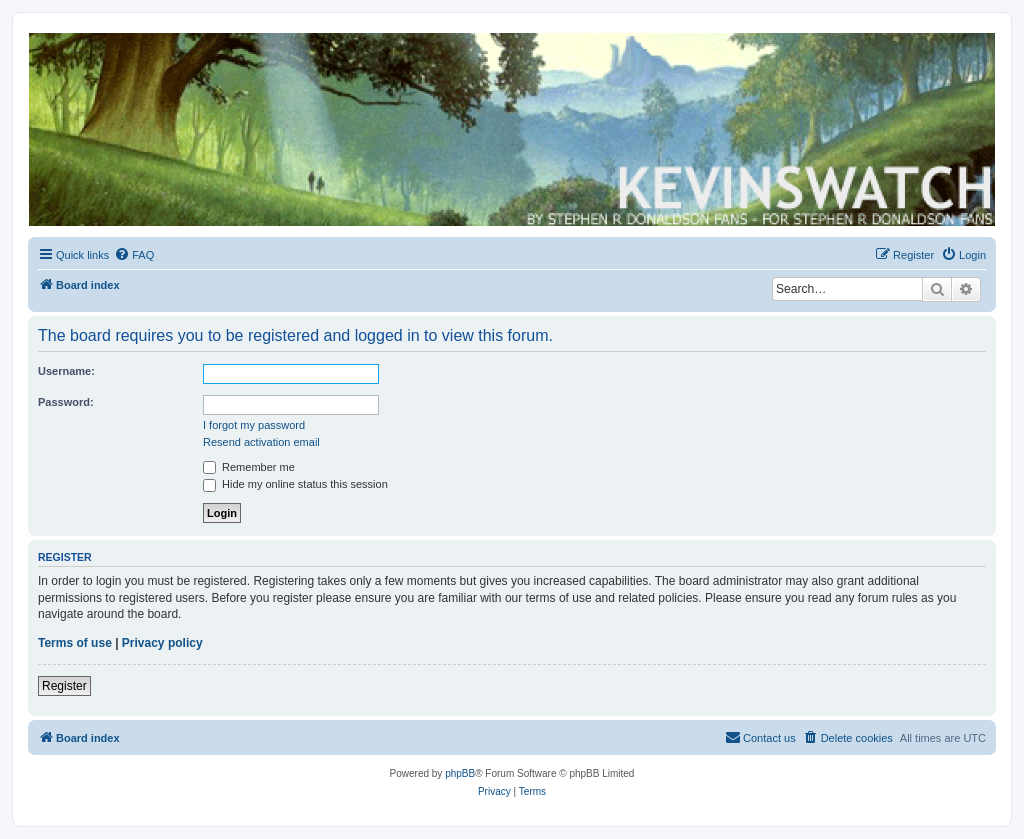 This screenshot has width=1024, height=839. Describe the element at coordinates (134, 255) in the screenshot. I see `[menuitem]` at that location.